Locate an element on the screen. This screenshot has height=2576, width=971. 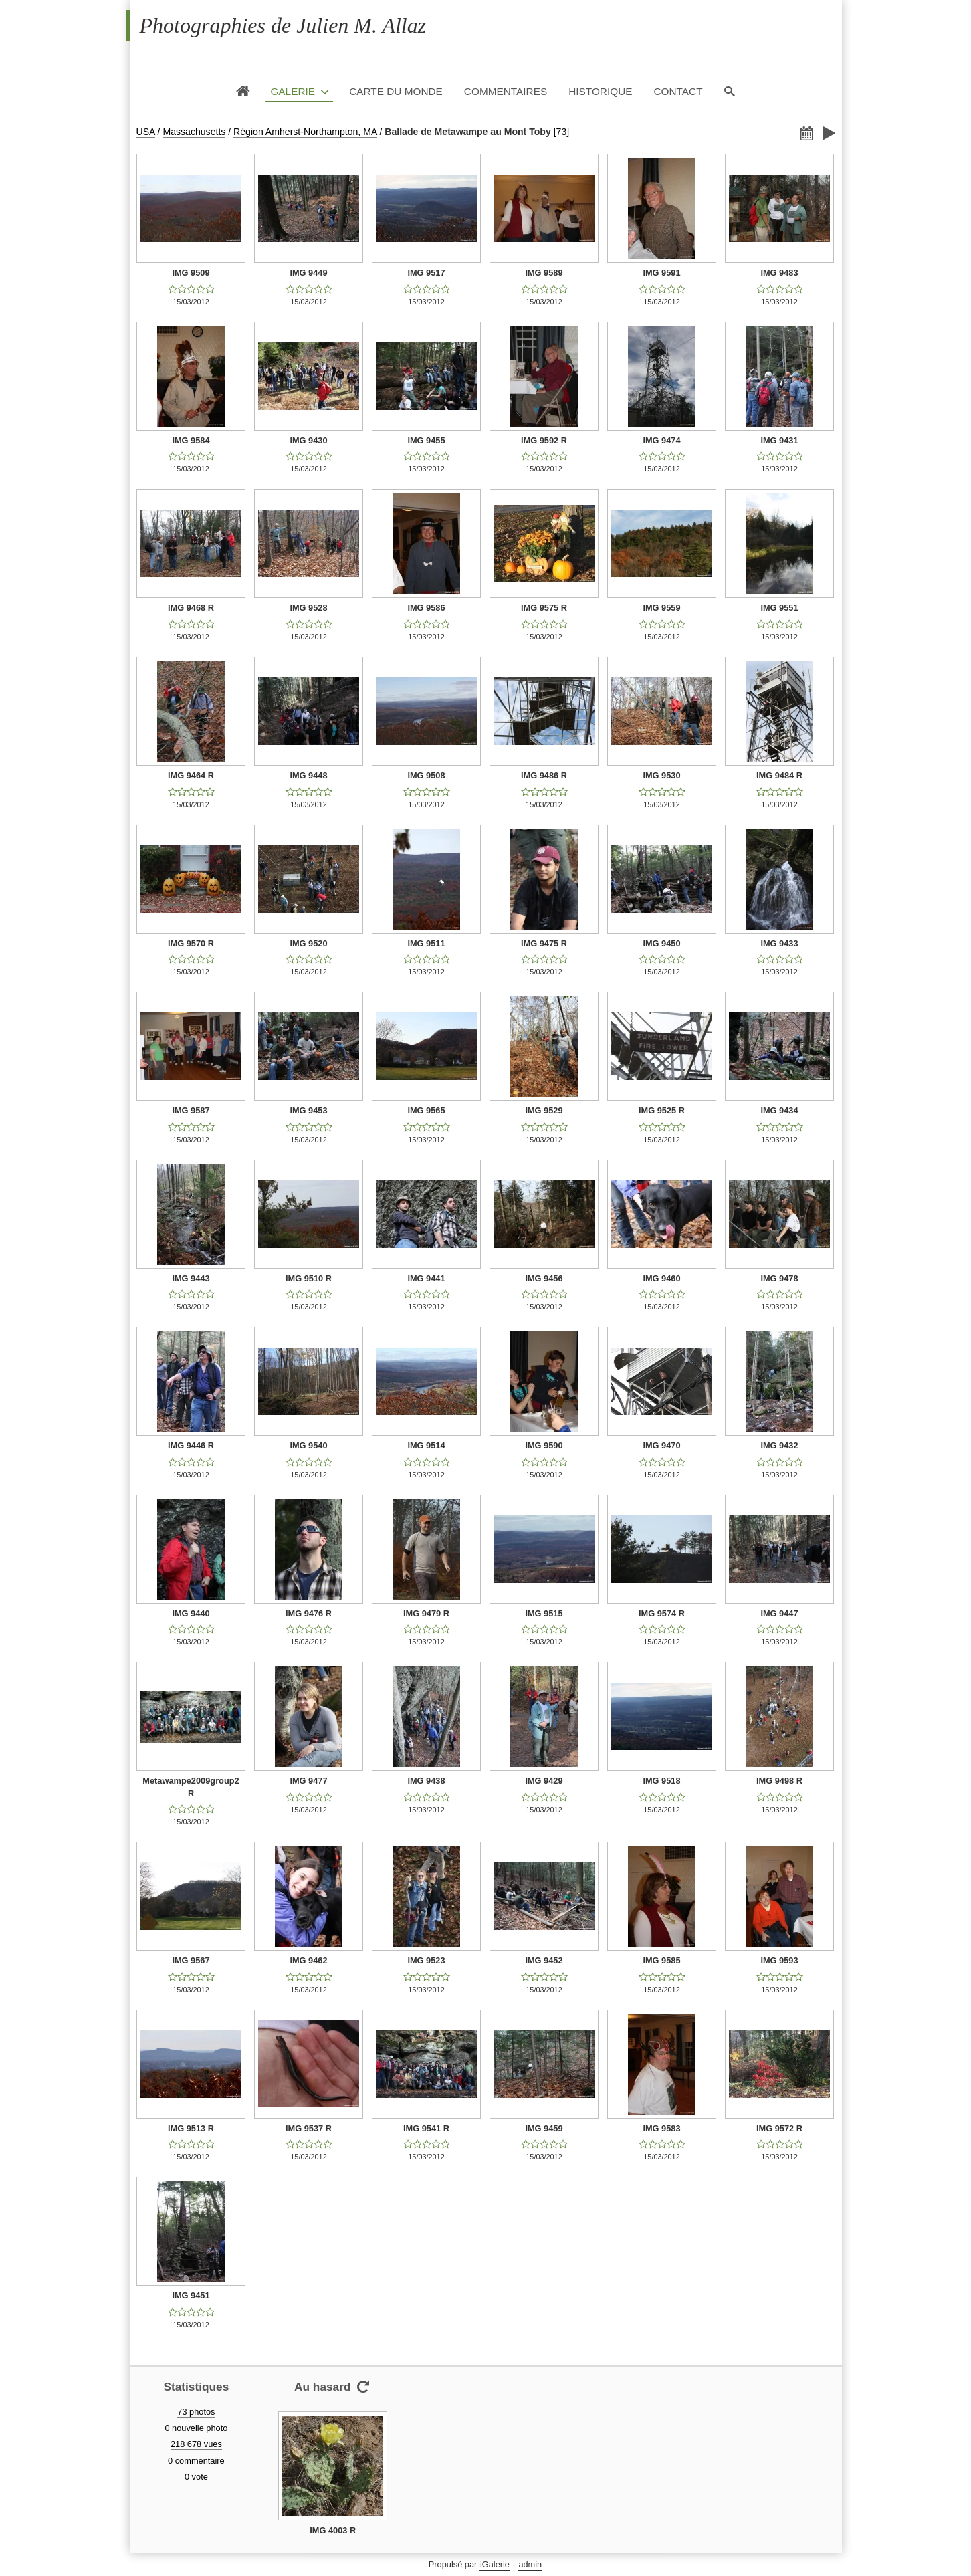
IMG 9508 is located at coordinates (426, 775).